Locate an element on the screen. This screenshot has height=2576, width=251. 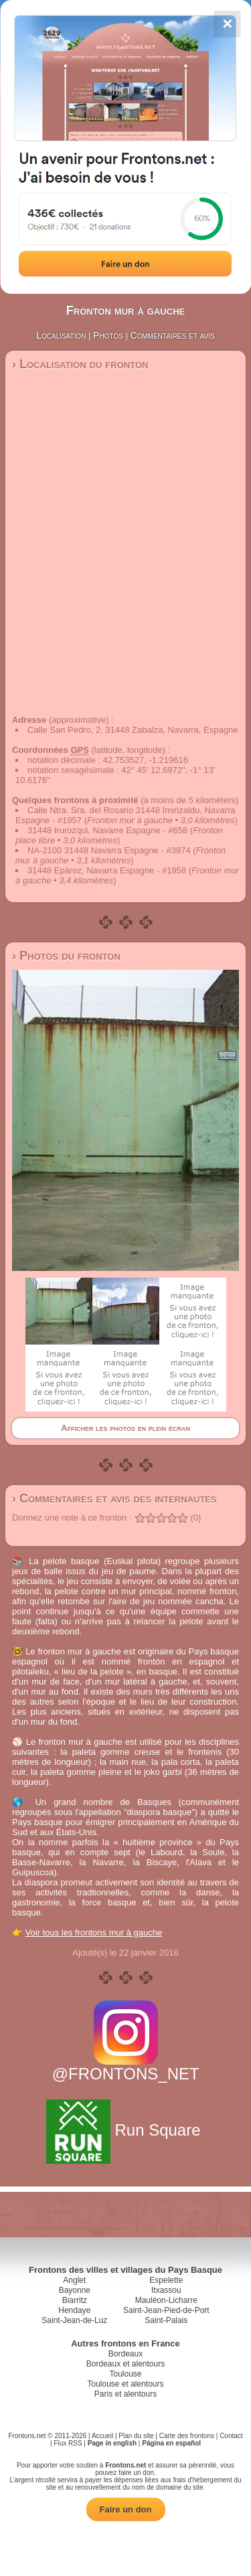
› Photos du fronton is located at coordinates (66, 955).